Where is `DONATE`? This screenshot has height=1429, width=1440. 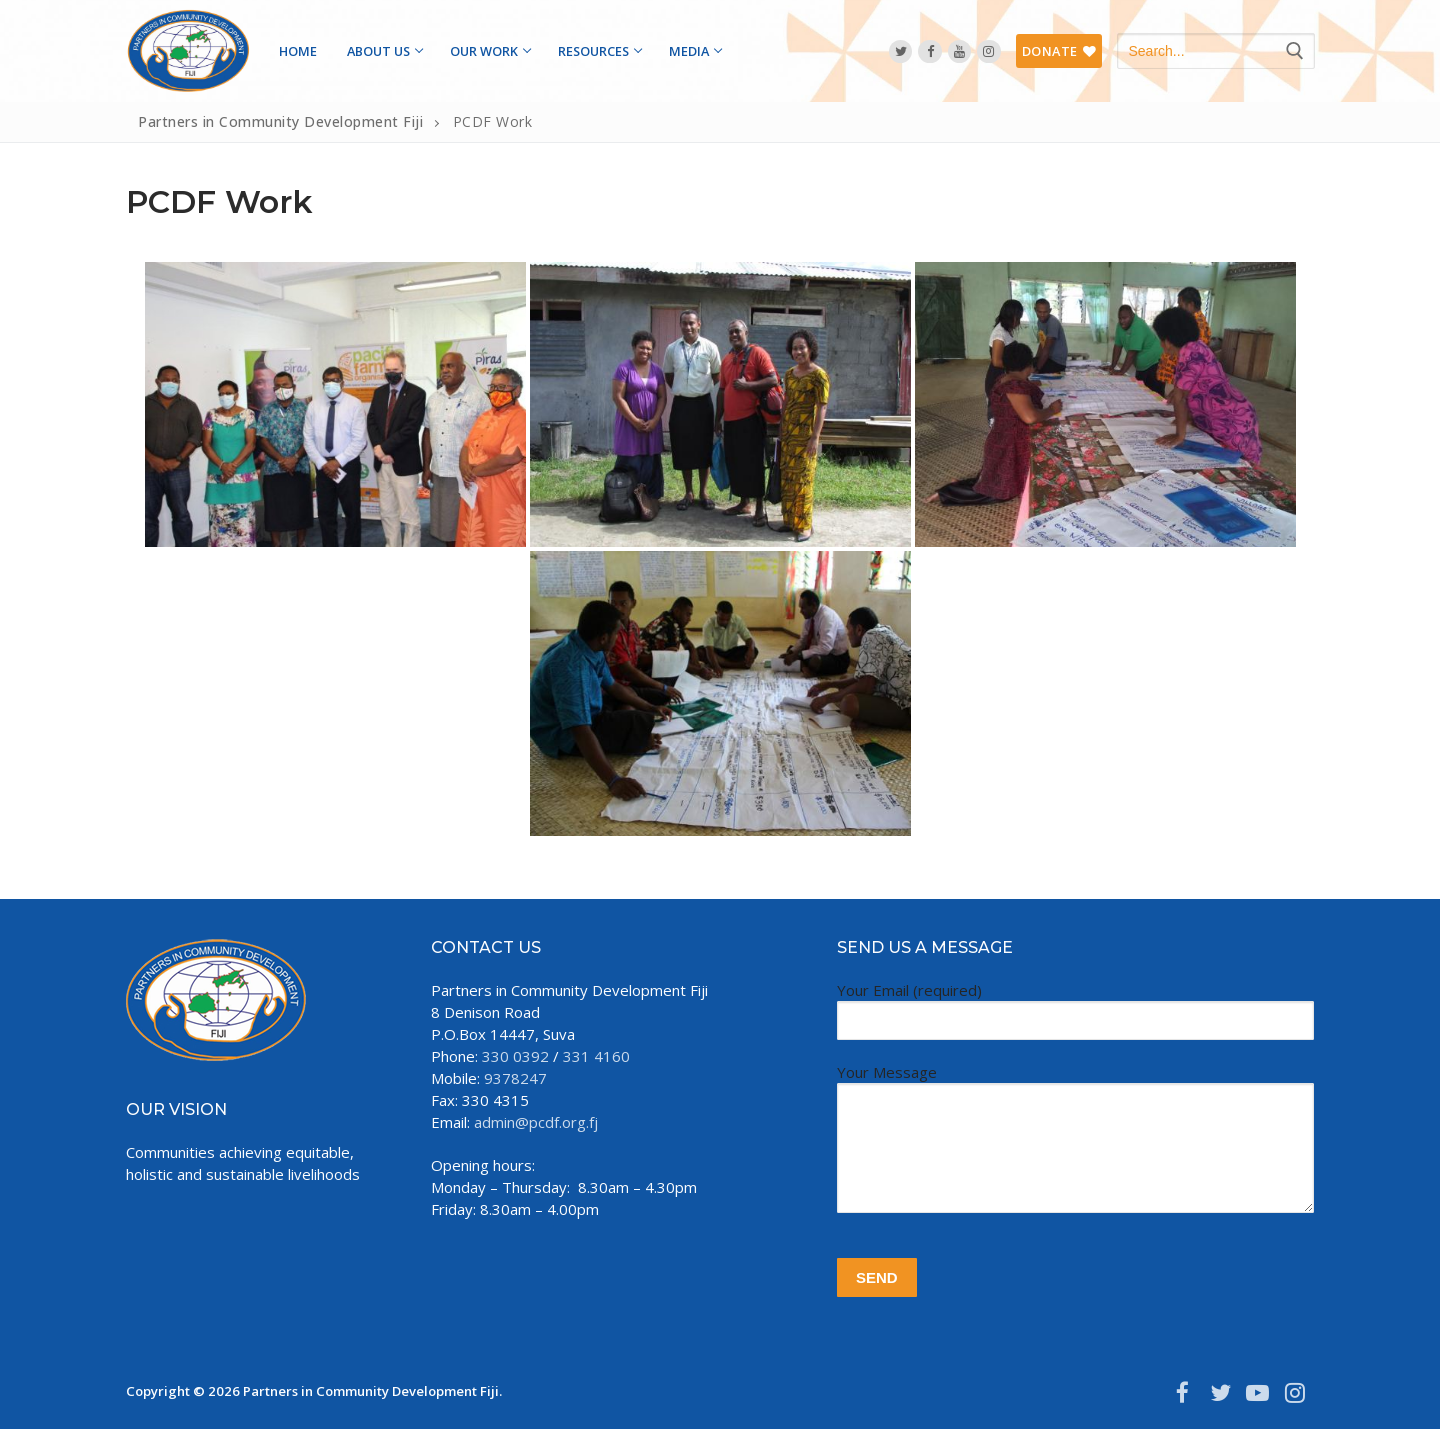
DONATE is located at coordinates (1059, 51).